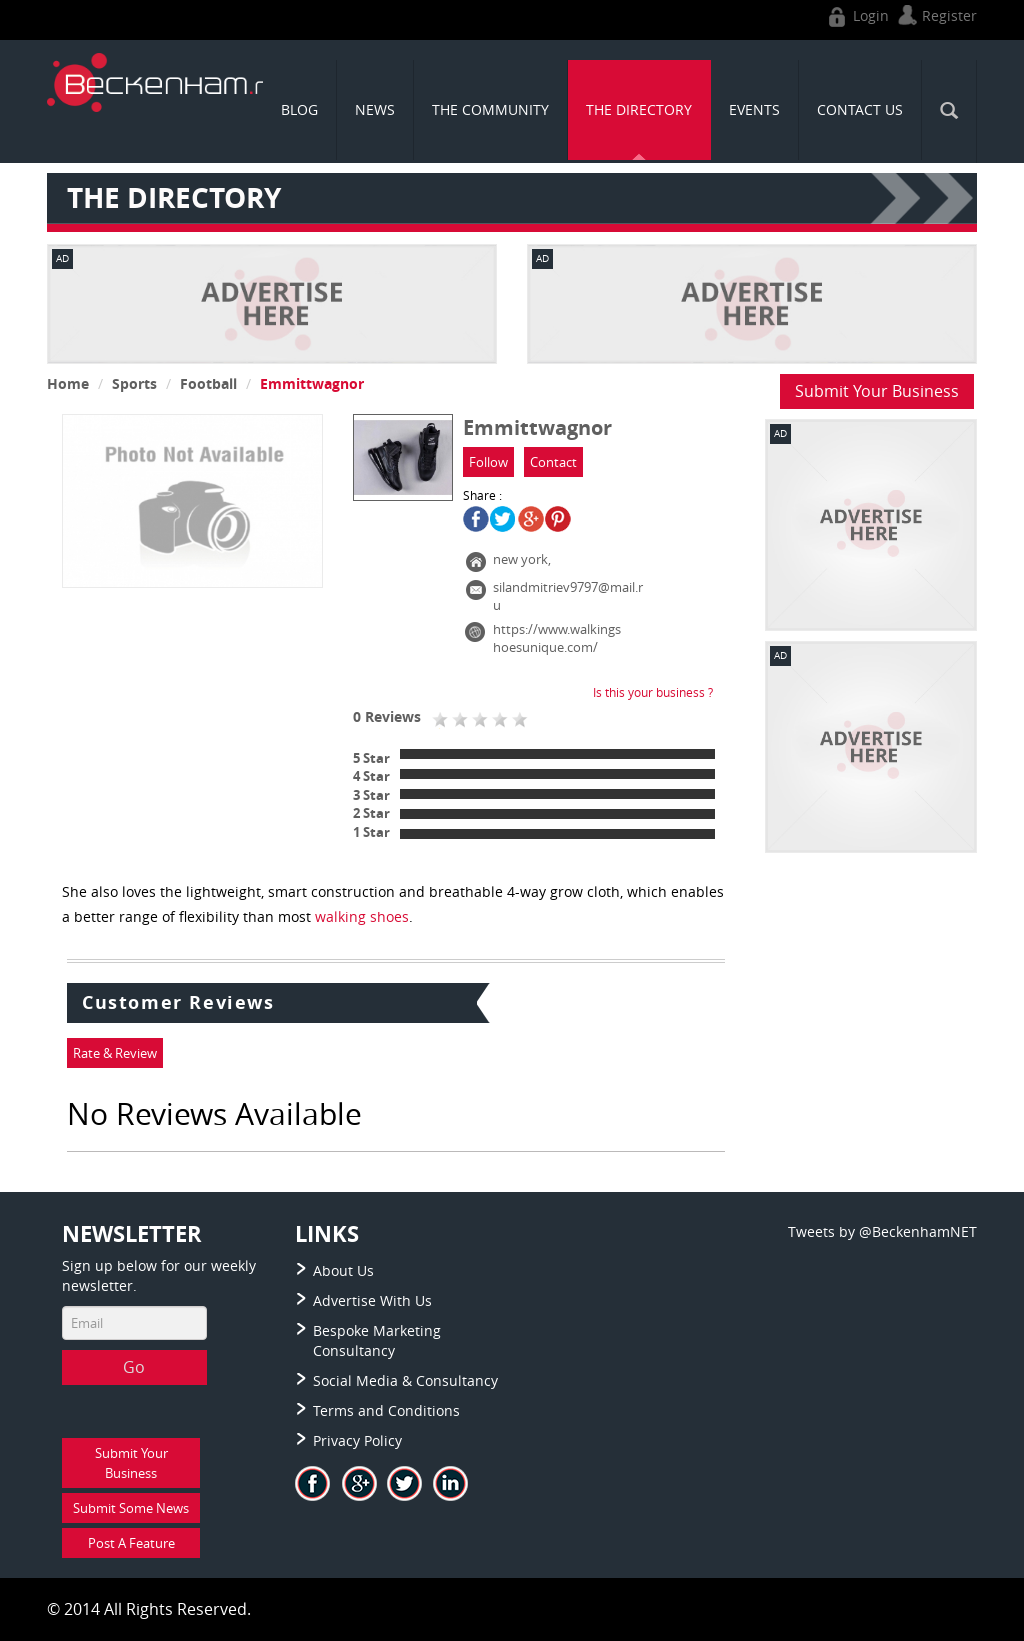 The width and height of the screenshot is (1024, 1641). I want to click on Tweets by @BeckenhamNET, so click(882, 1231).